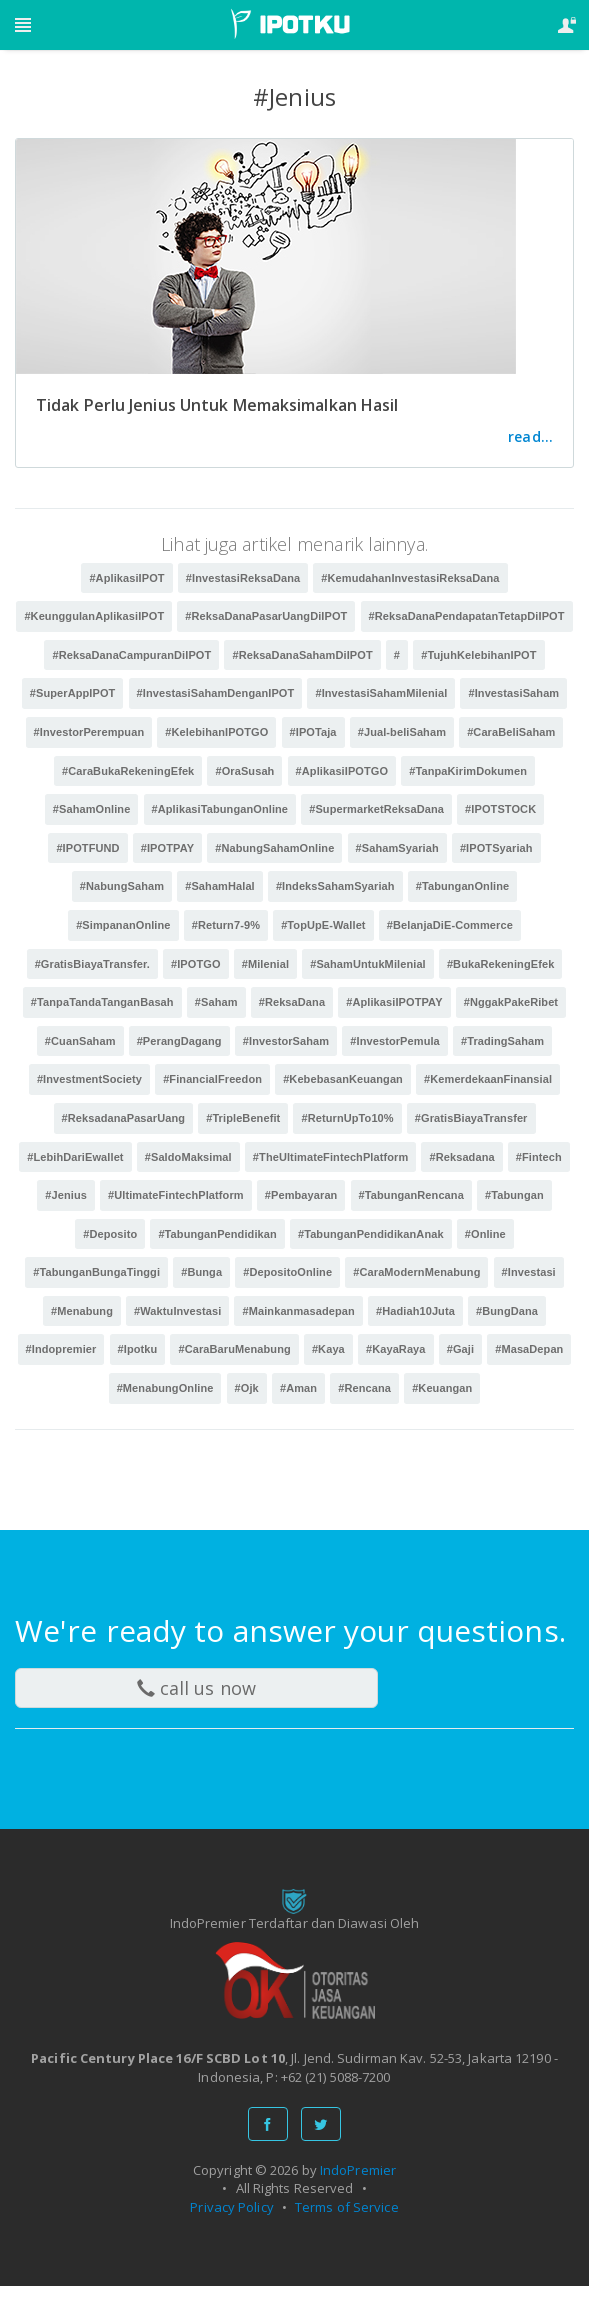 The height and width of the screenshot is (2316, 589). I want to click on #Menabung, so click(82, 1311).